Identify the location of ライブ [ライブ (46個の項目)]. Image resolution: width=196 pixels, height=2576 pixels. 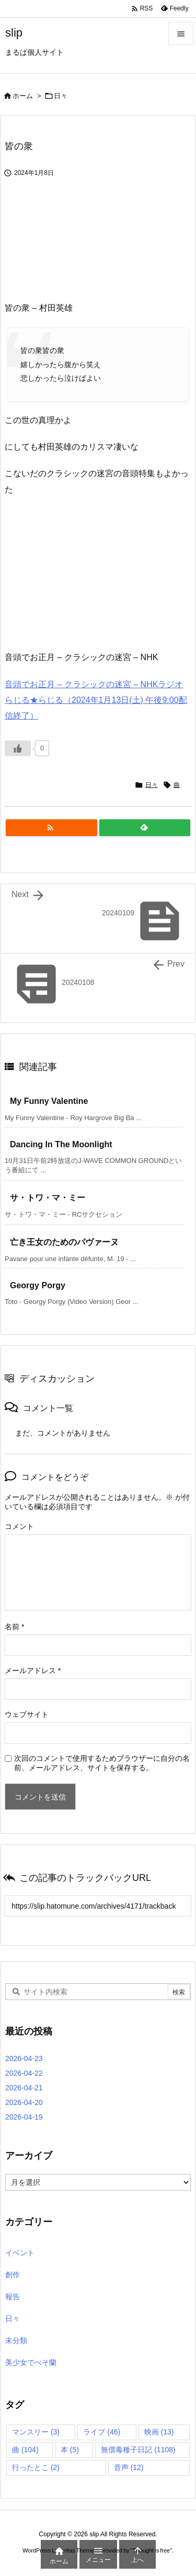
(101, 2432).